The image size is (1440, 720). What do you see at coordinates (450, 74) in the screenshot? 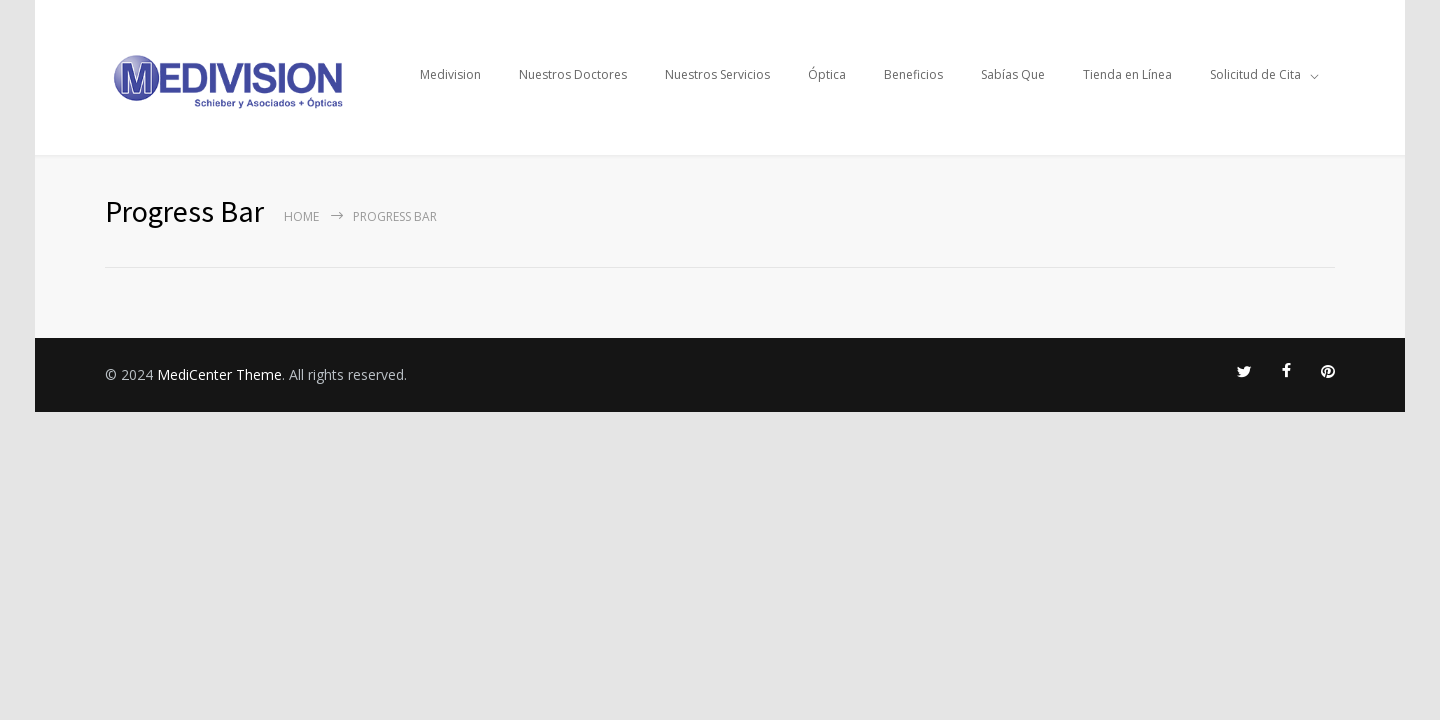
I see `Medivision` at bounding box center [450, 74].